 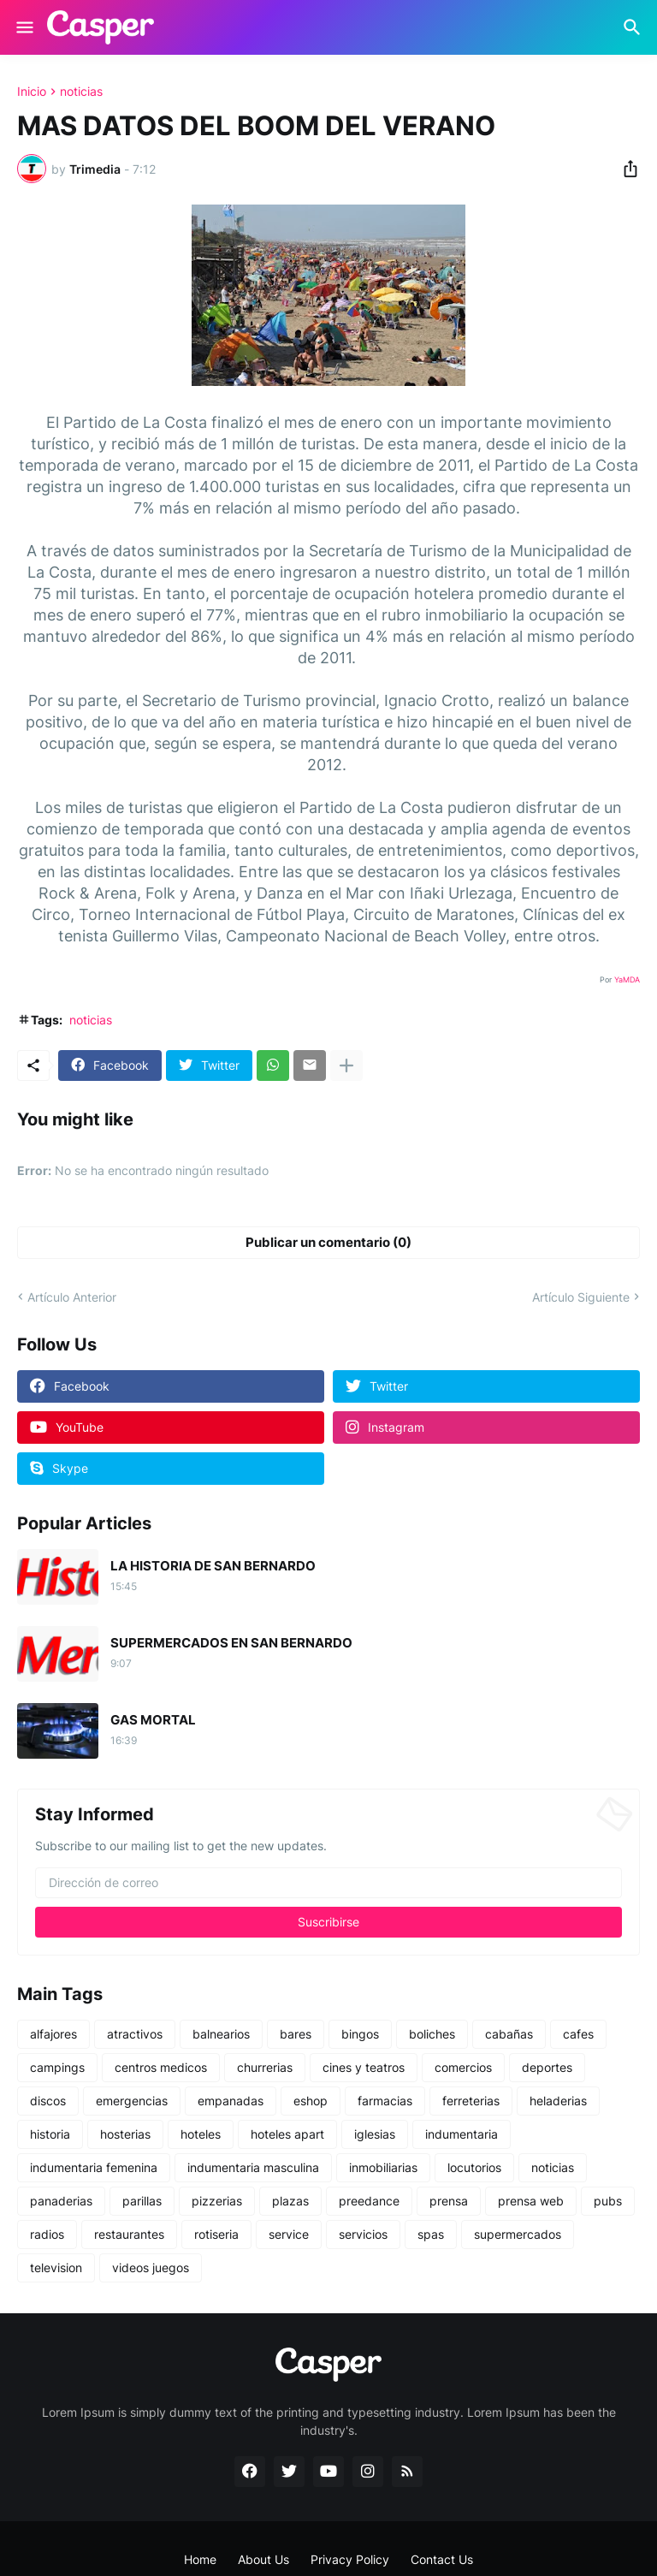 I want to click on LA HISTORIA DE SAN BERNARDO, so click(x=213, y=1566).